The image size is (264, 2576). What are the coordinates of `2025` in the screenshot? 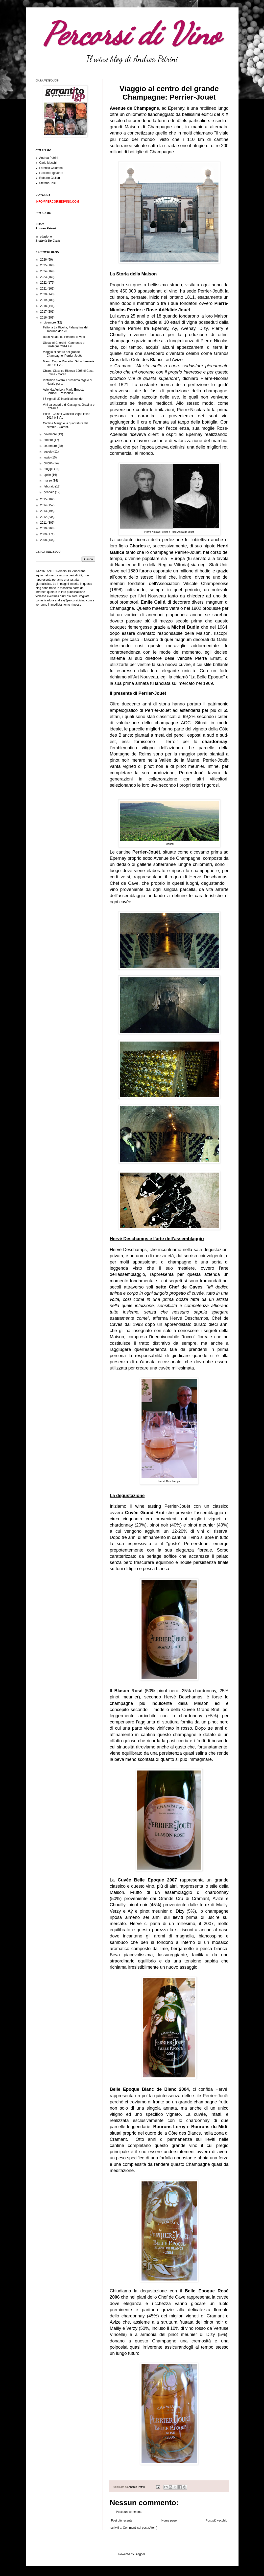 It's located at (44, 265).